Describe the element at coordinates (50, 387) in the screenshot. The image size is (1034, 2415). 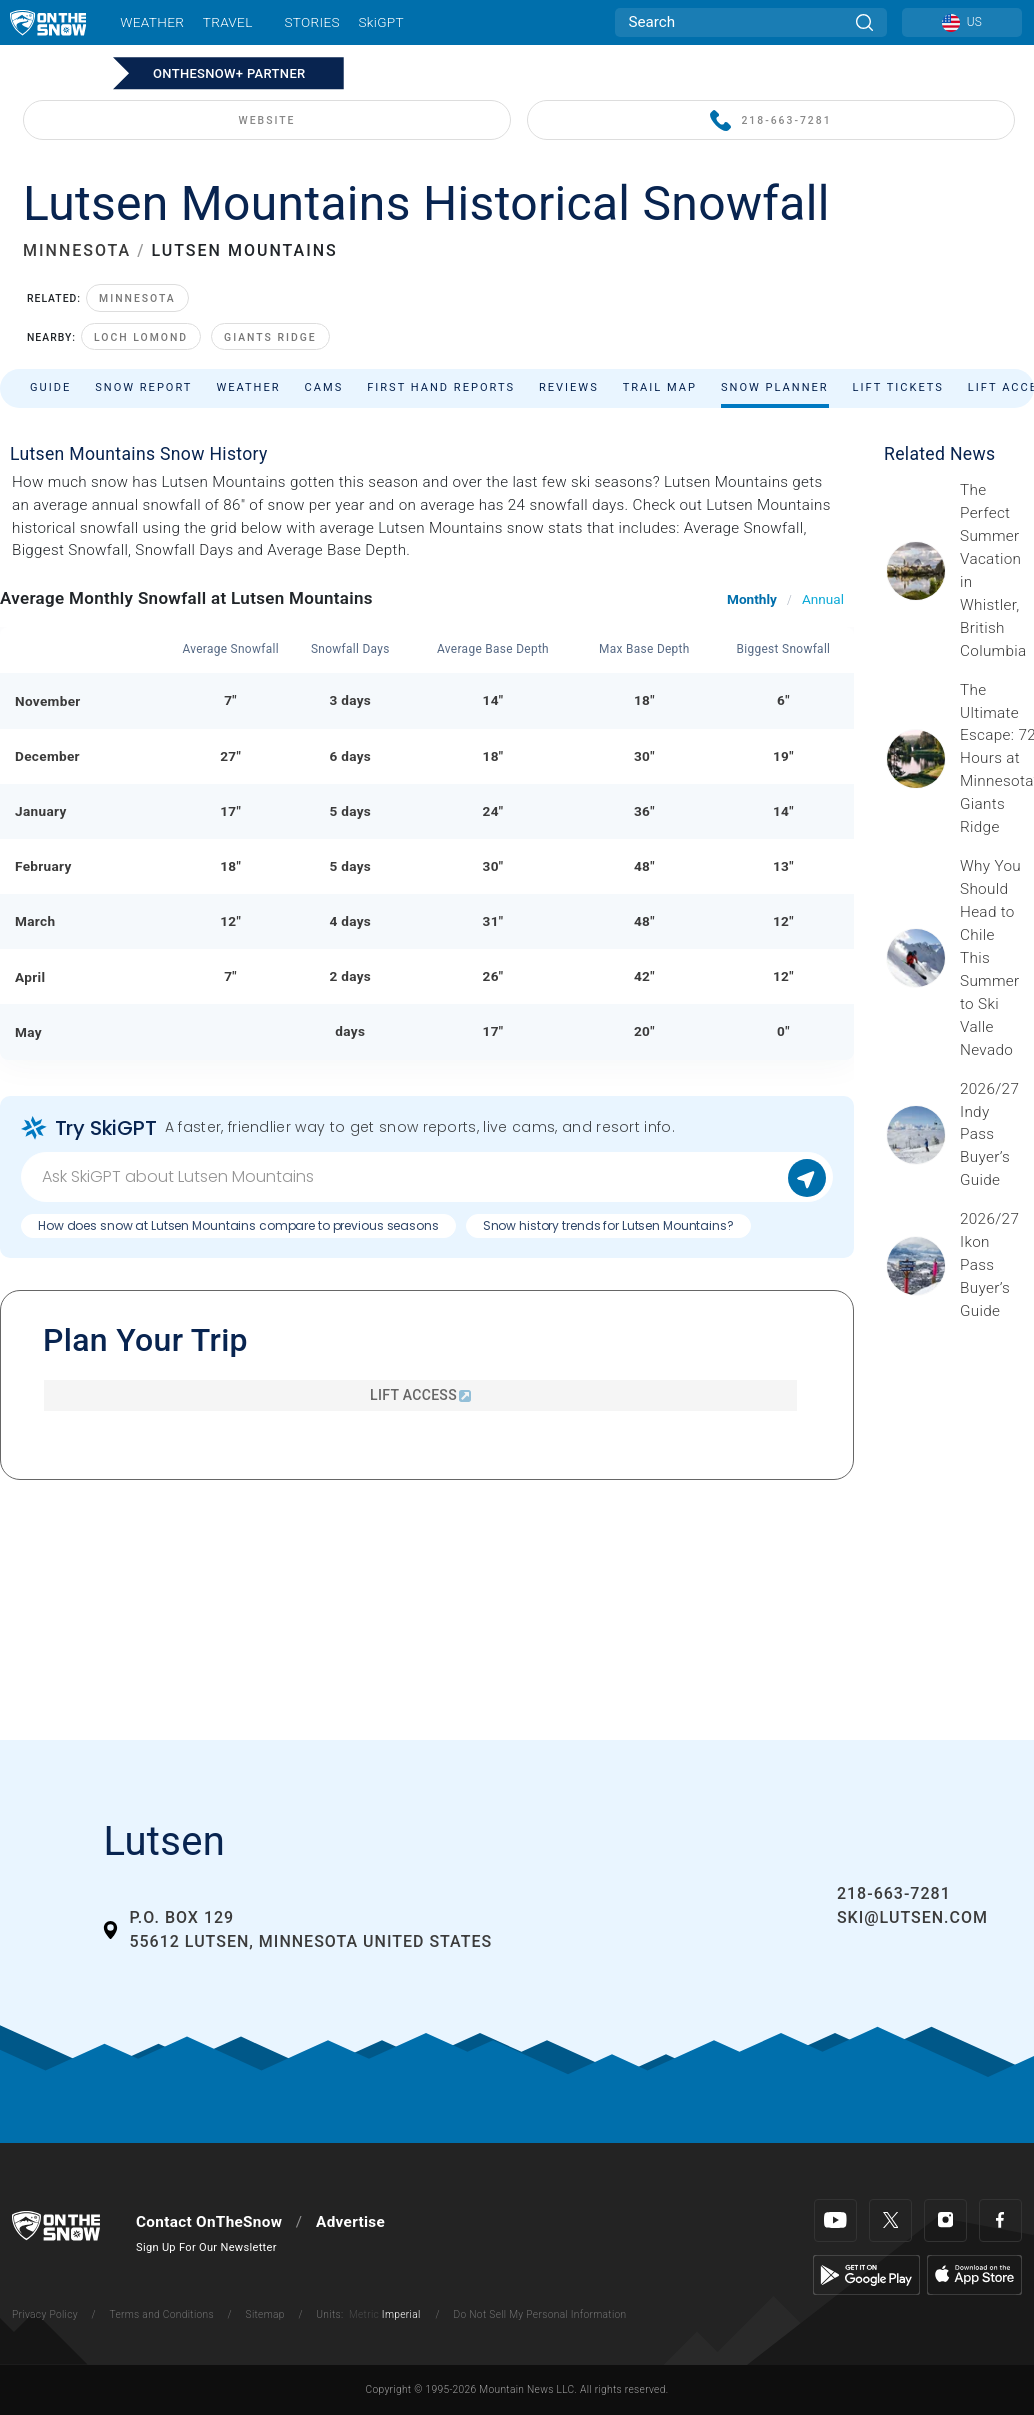
I see `Guide` at that location.